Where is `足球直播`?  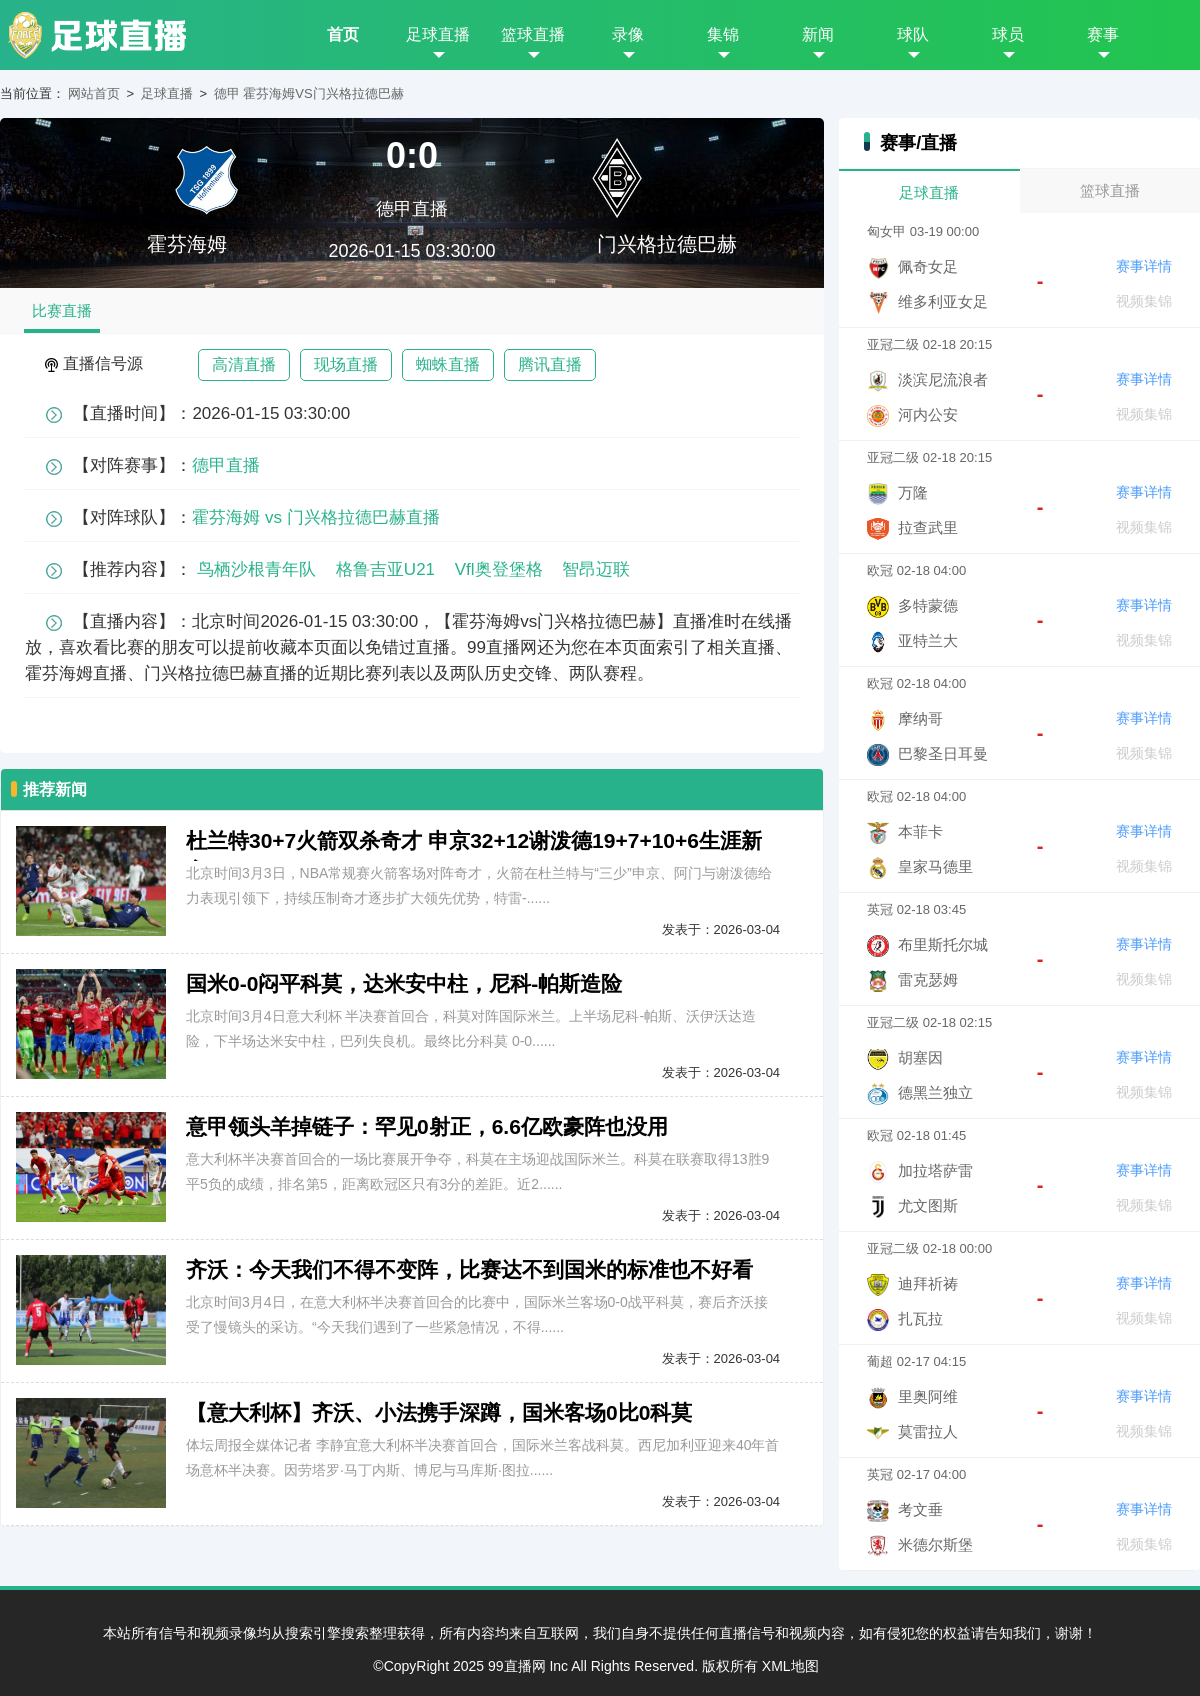 足球直播 is located at coordinates (438, 34).